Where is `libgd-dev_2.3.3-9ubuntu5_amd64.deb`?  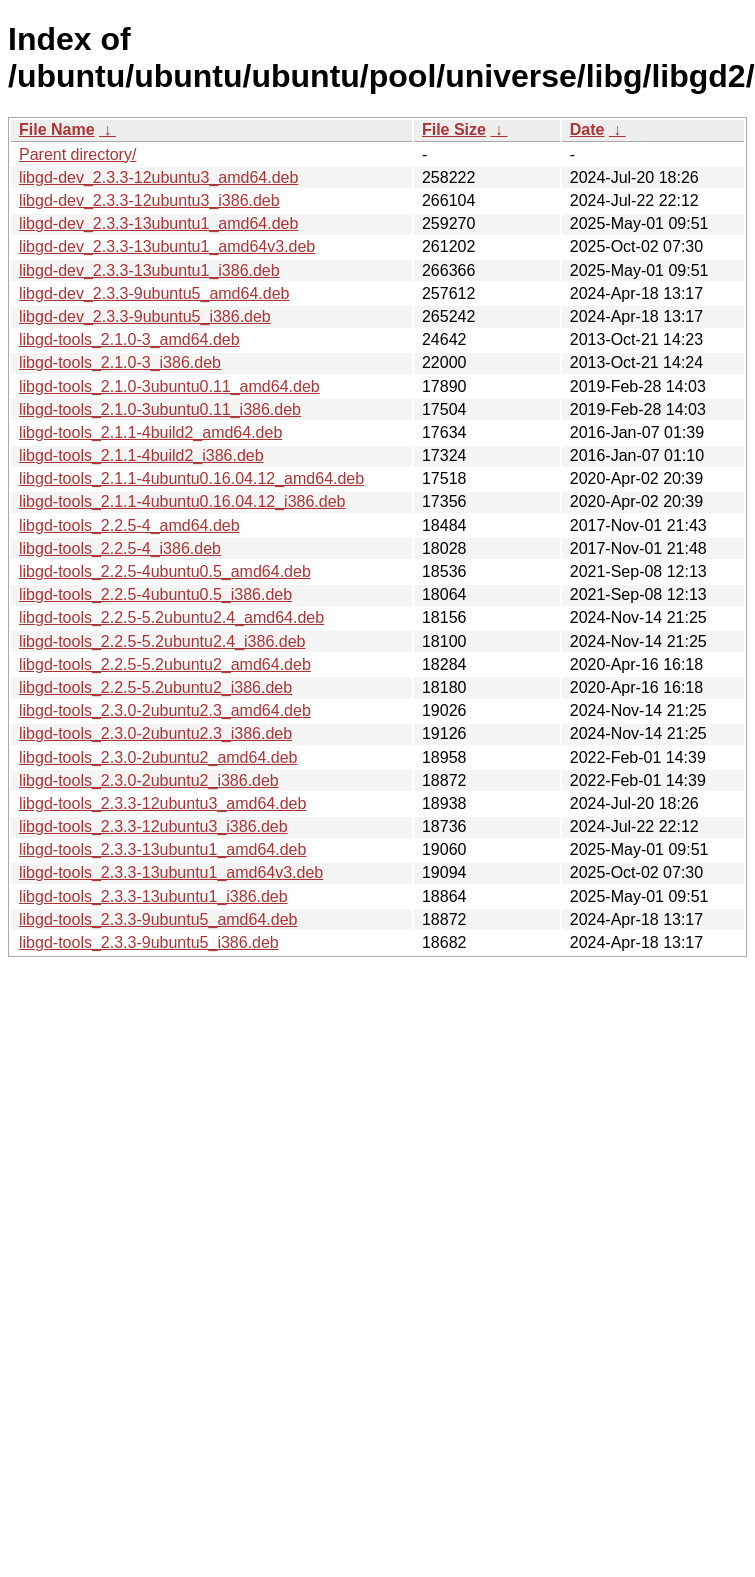
libgd-dev_2.3.3-9ubuntu5_amd64.deb is located at coordinates (154, 293).